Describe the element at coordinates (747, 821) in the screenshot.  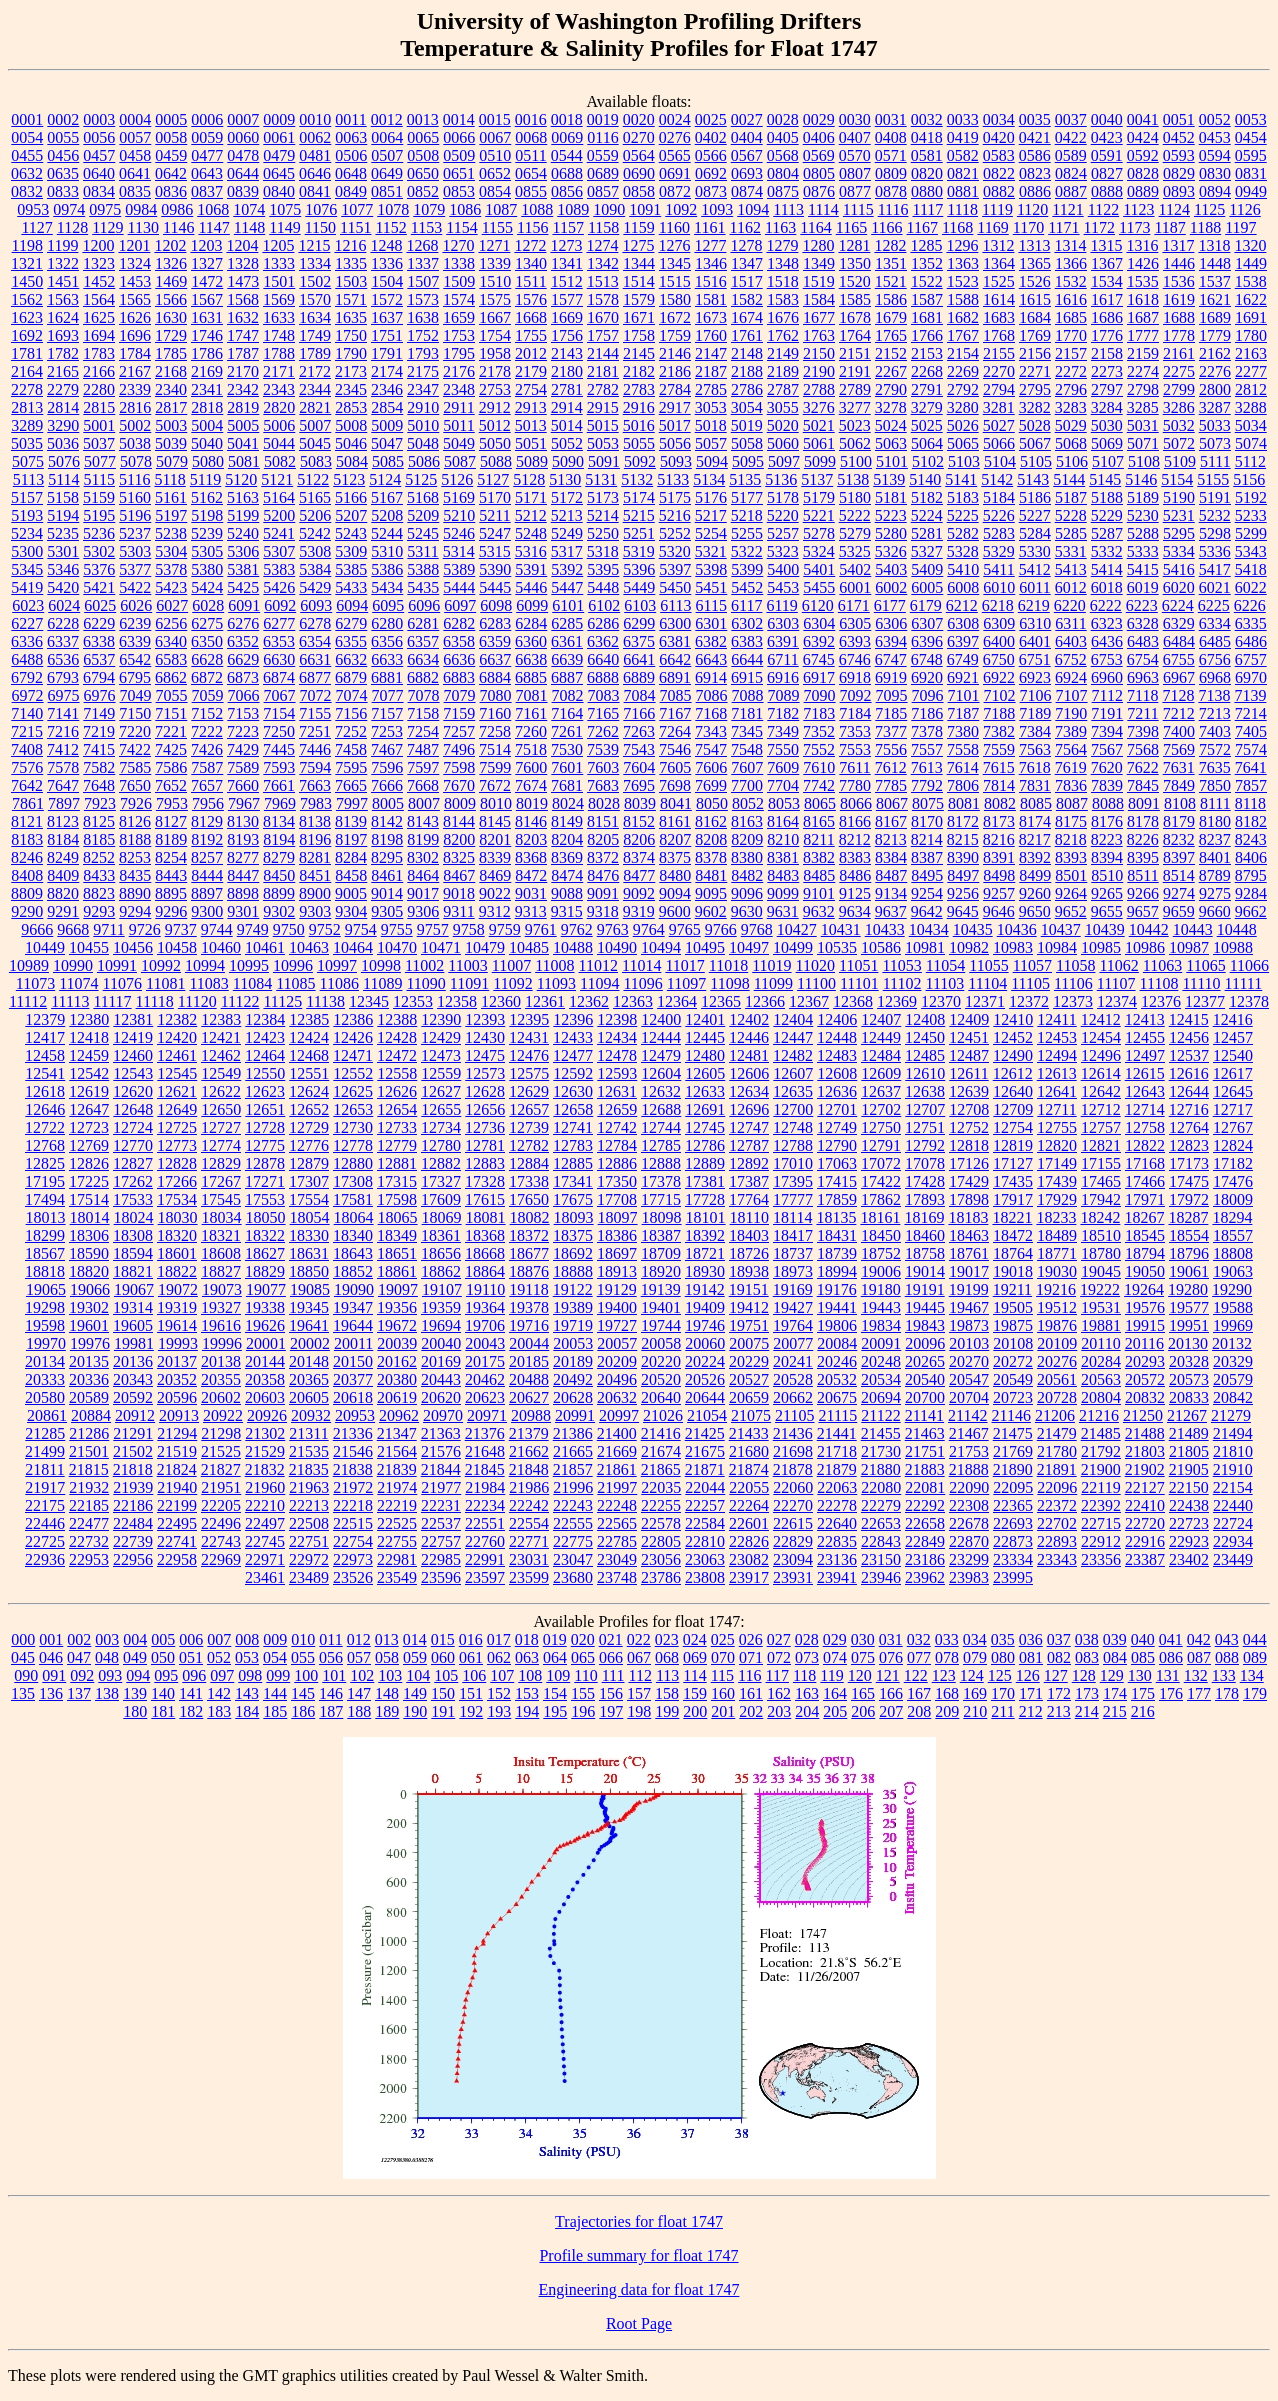
I see `8163` at that location.